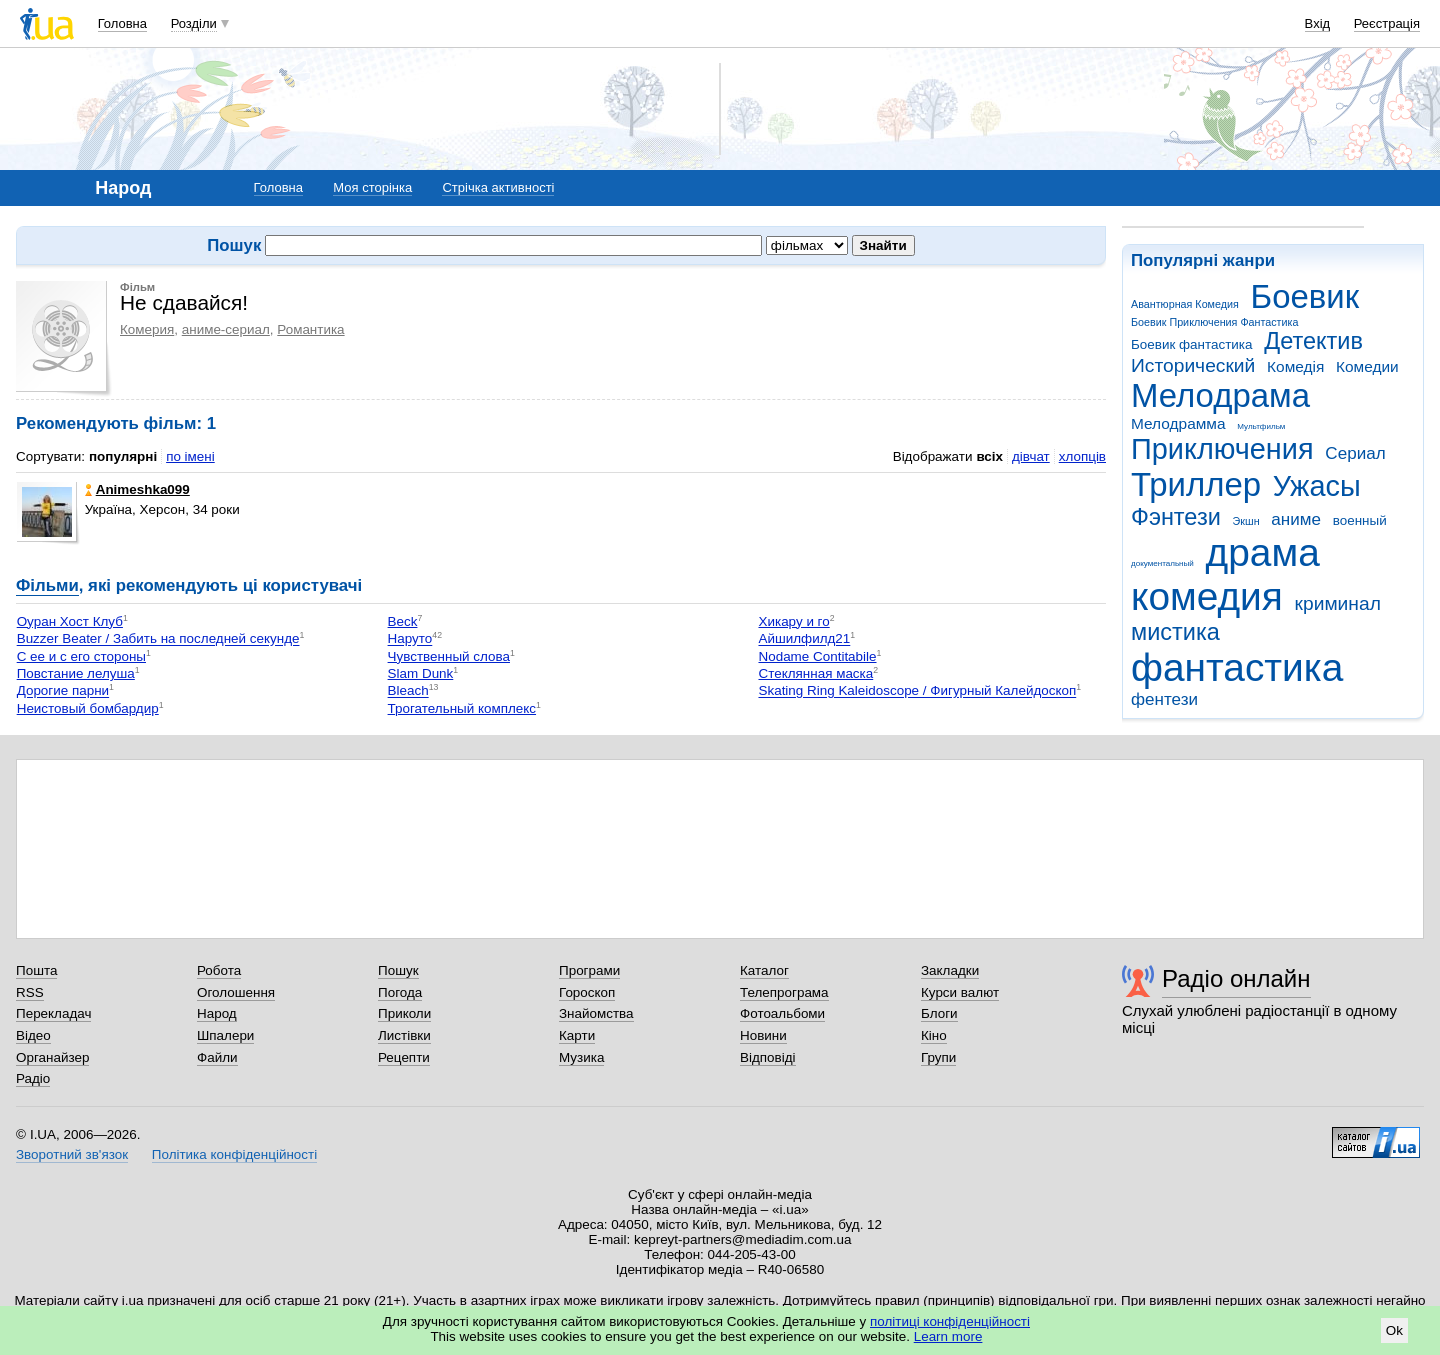  What do you see at coordinates (1367, 366) in the screenshot?
I see `Комедии` at bounding box center [1367, 366].